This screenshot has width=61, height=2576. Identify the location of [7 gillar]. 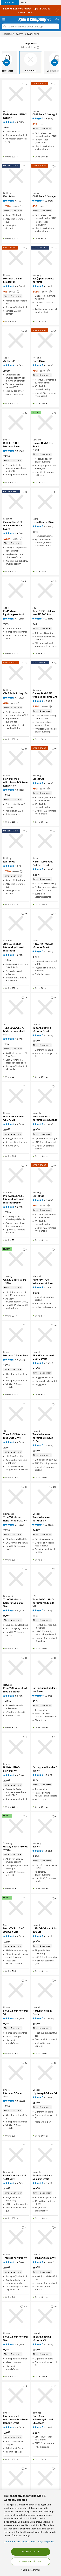
(54, 1249).